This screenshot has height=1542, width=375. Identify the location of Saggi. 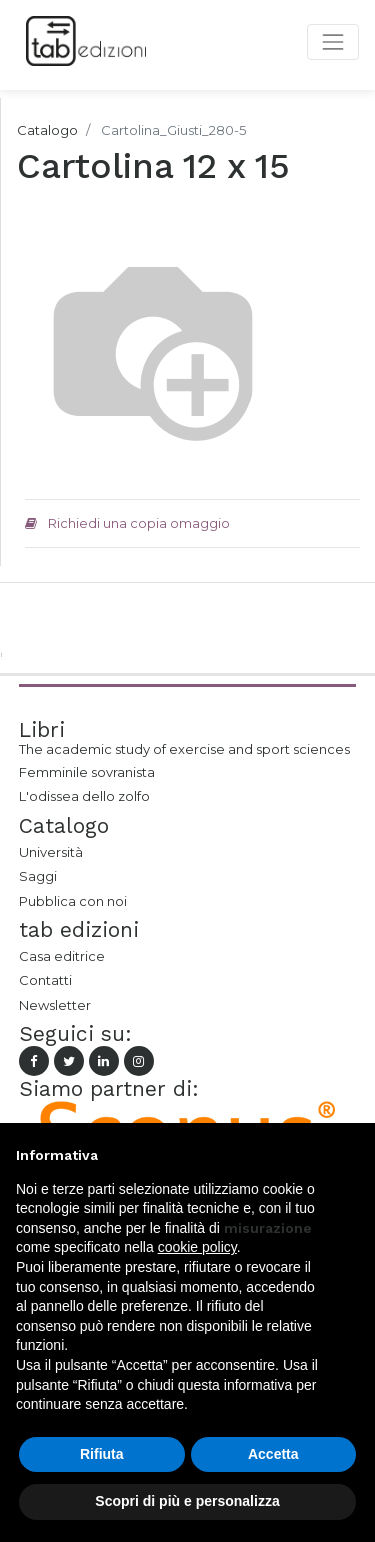
(38, 876).